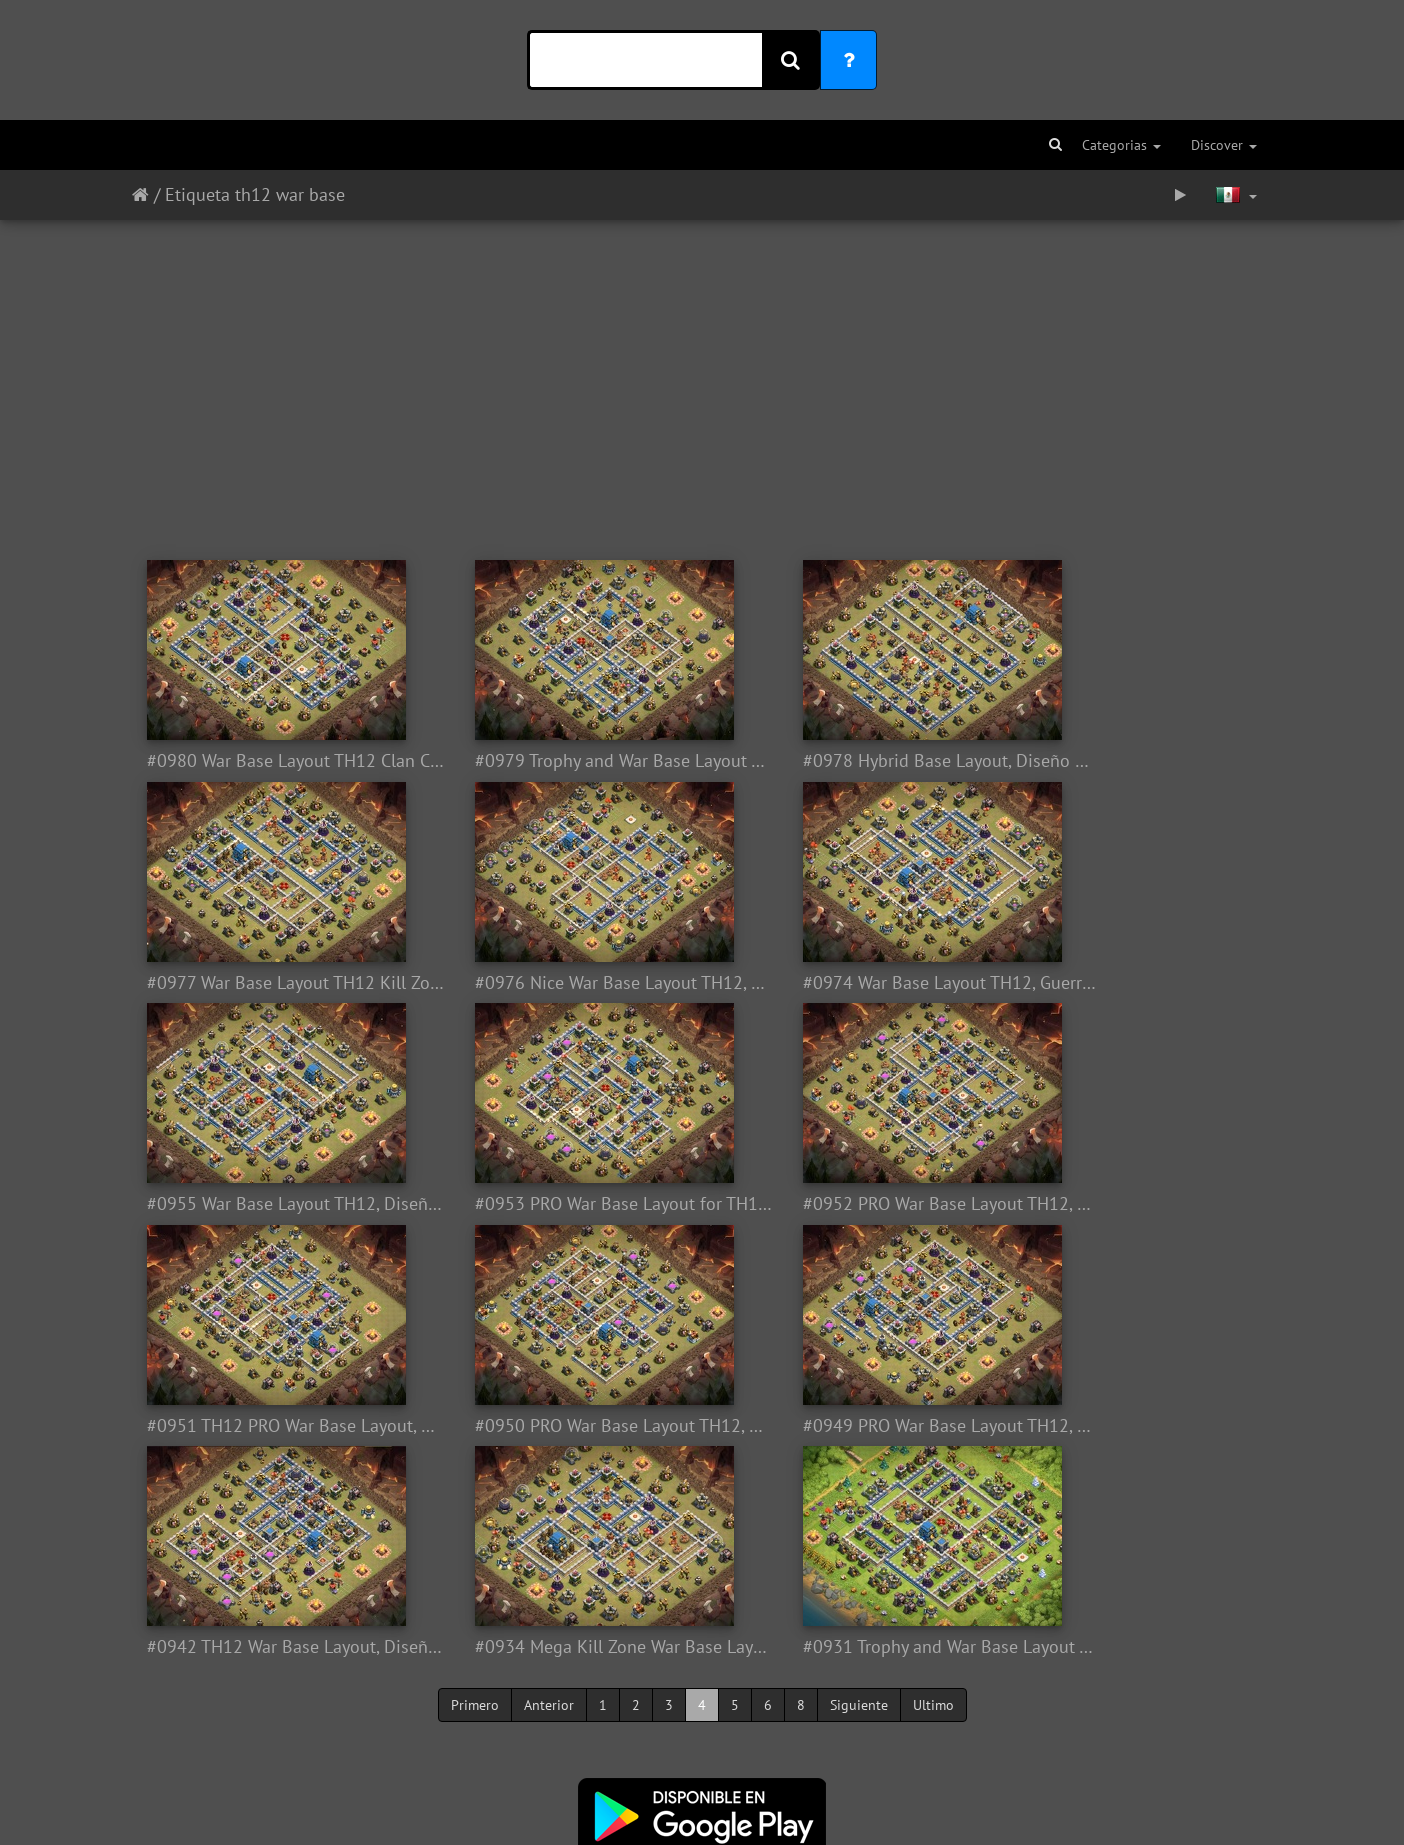  What do you see at coordinates (1121, 145) in the screenshot?
I see `Categorias` at bounding box center [1121, 145].